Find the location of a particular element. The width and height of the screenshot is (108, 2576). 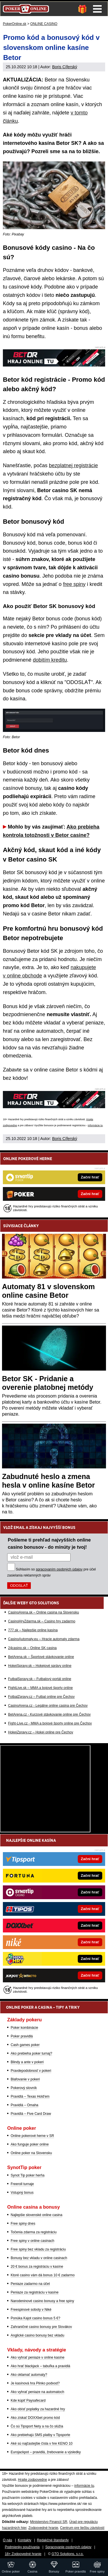

Ponúka Kajot casino bonus 5 €? is located at coordinates (35, 2318).